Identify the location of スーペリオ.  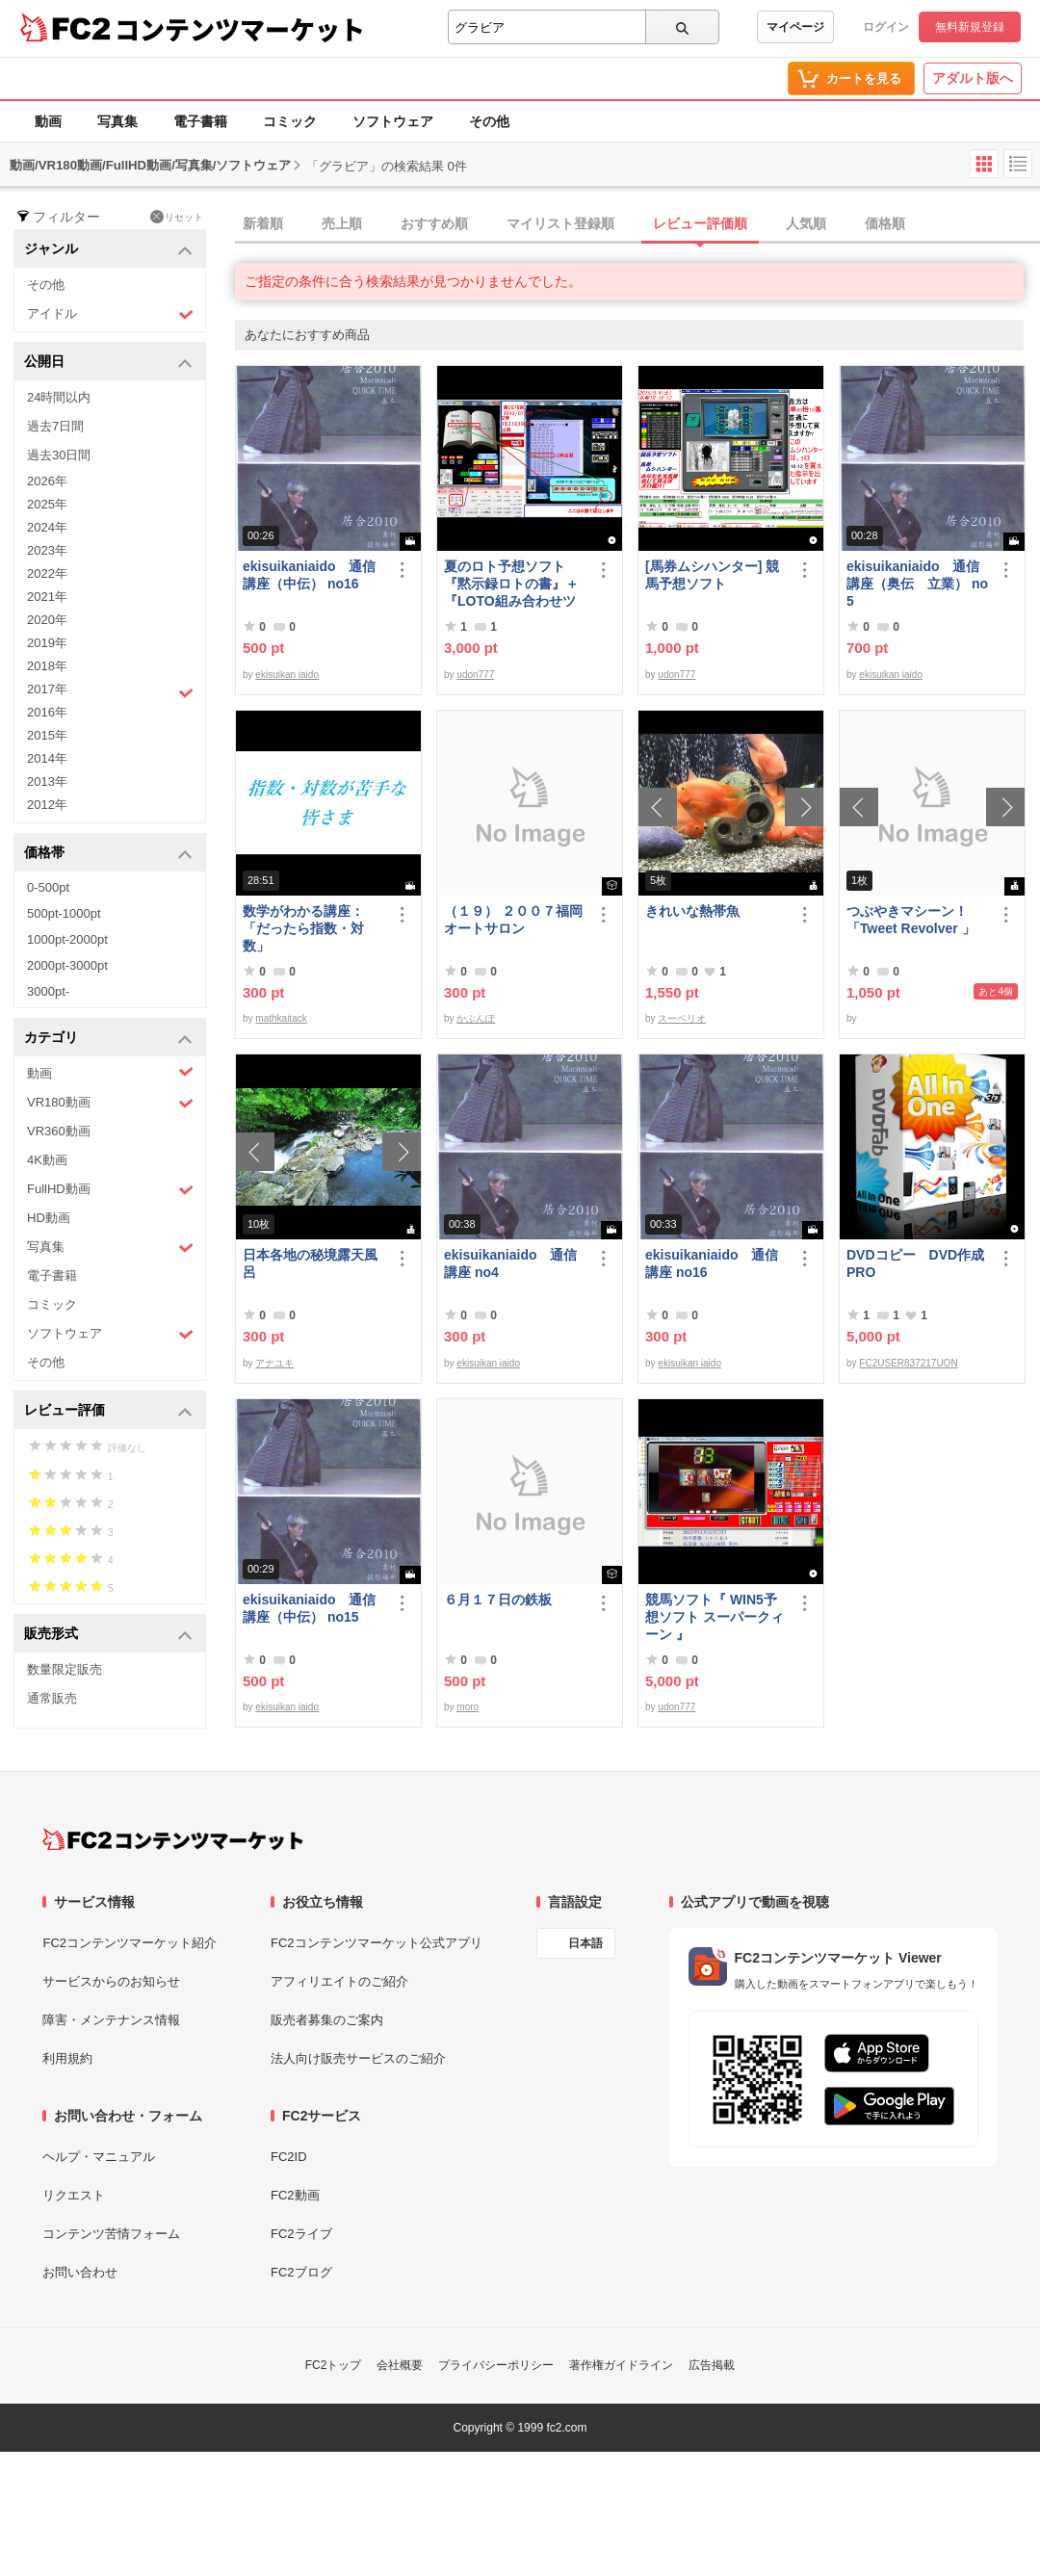
(682, 1018).